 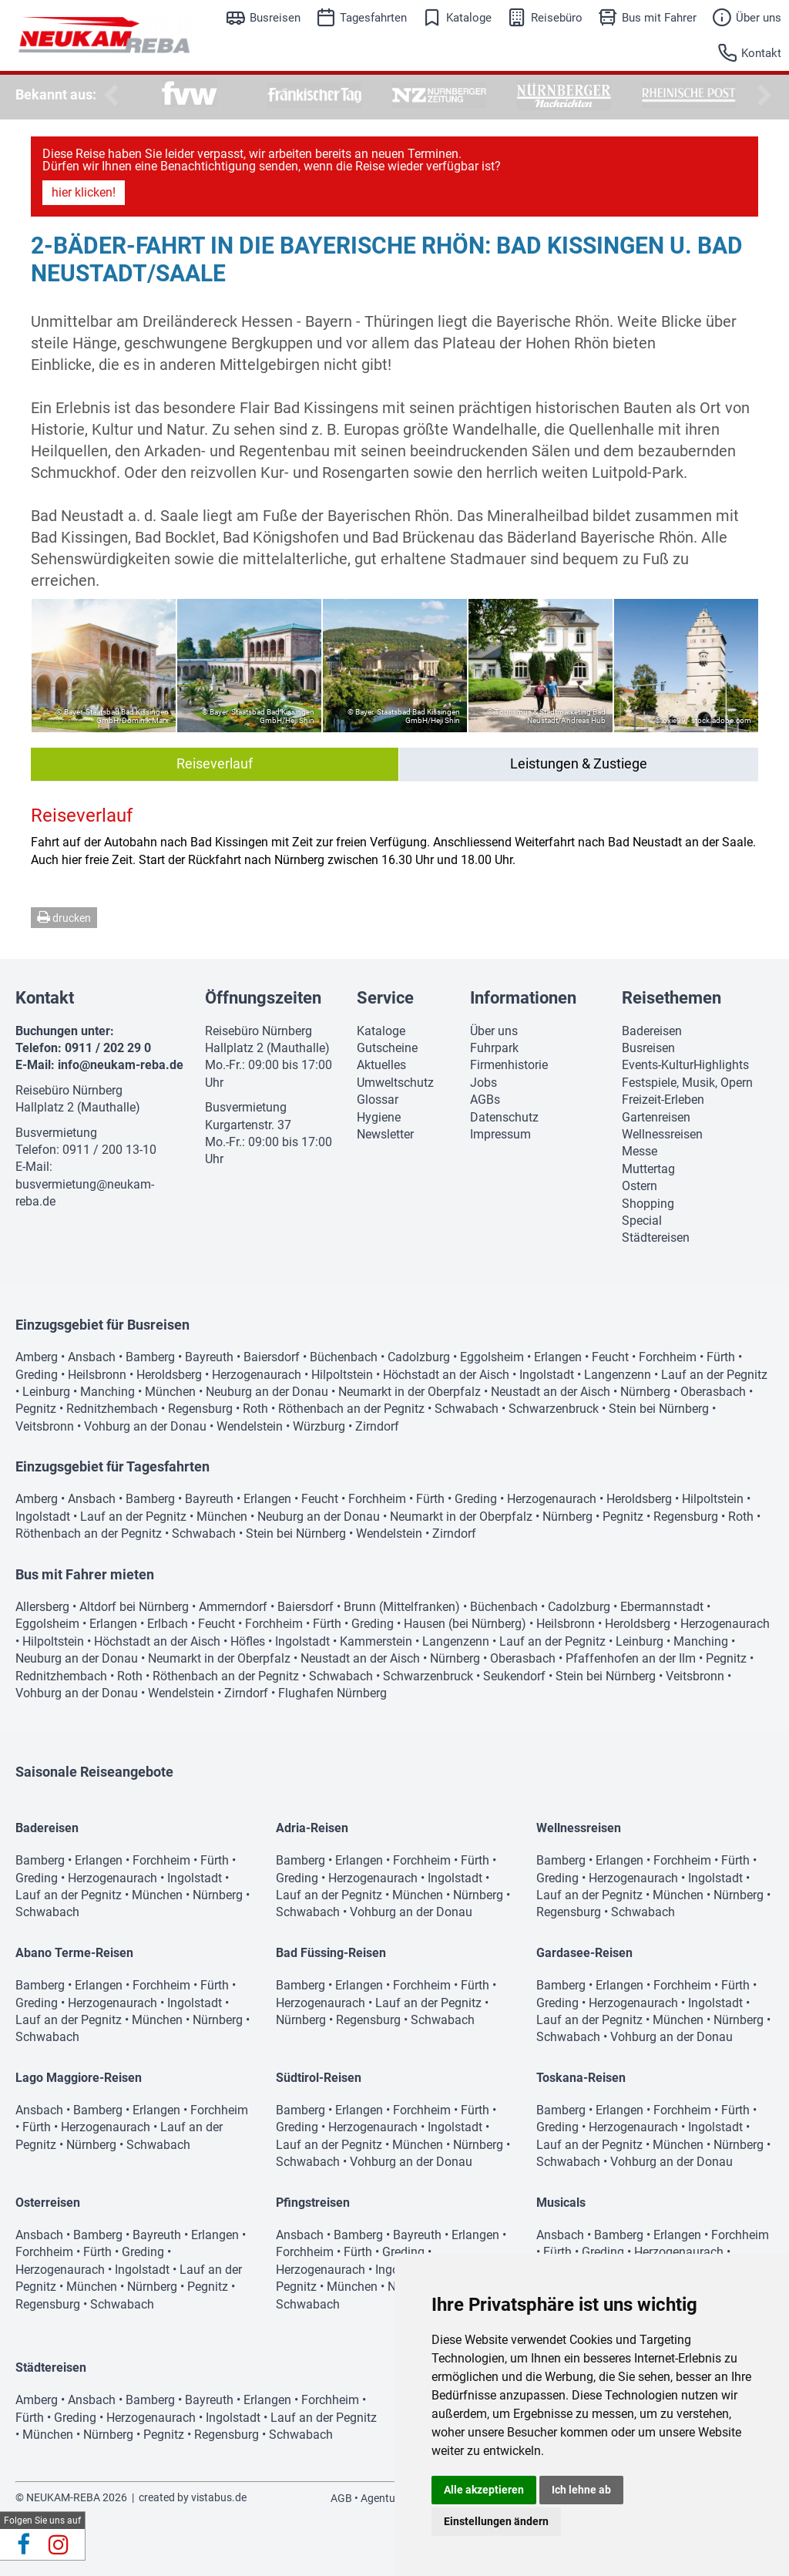 I want to click on Bamberg, so click(x=150, y=1357).